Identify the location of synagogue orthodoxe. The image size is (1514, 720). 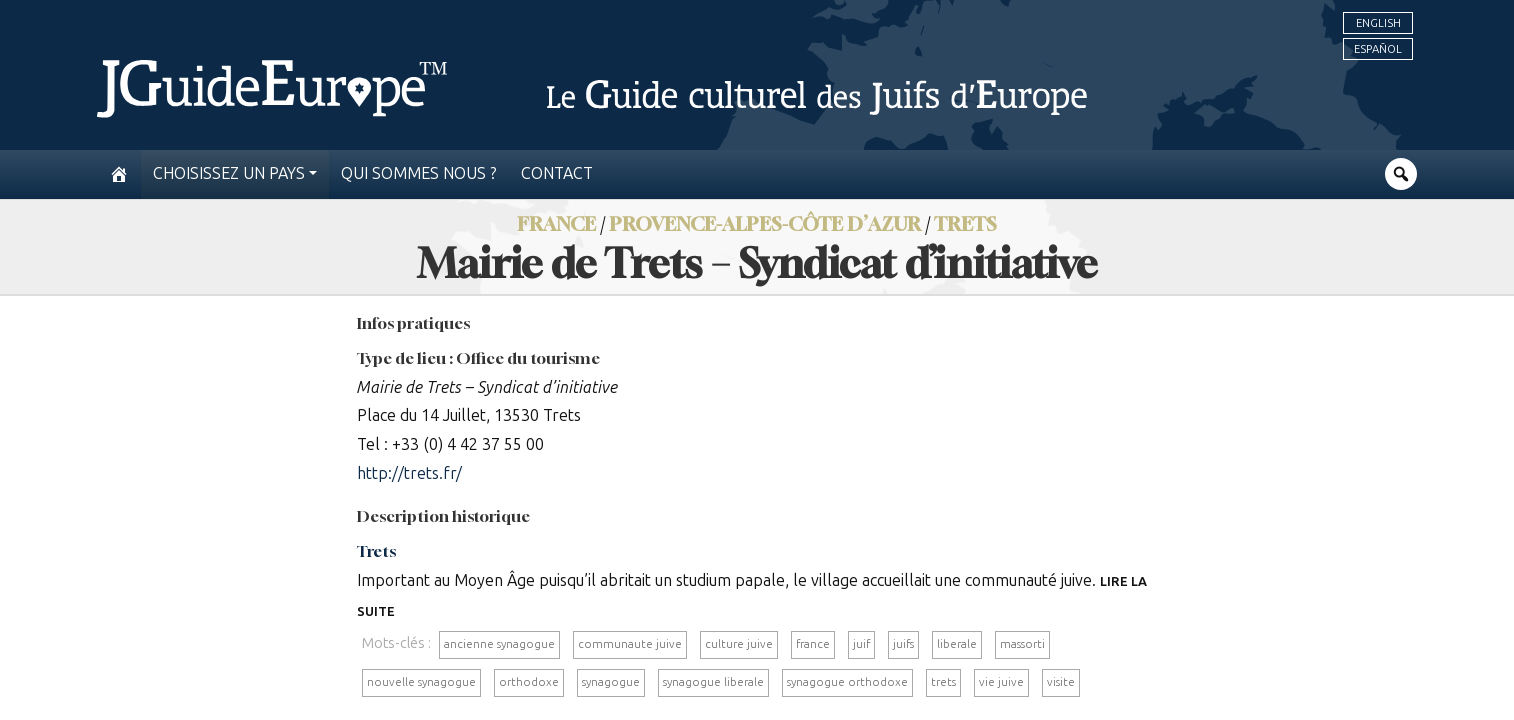
(847, 682).